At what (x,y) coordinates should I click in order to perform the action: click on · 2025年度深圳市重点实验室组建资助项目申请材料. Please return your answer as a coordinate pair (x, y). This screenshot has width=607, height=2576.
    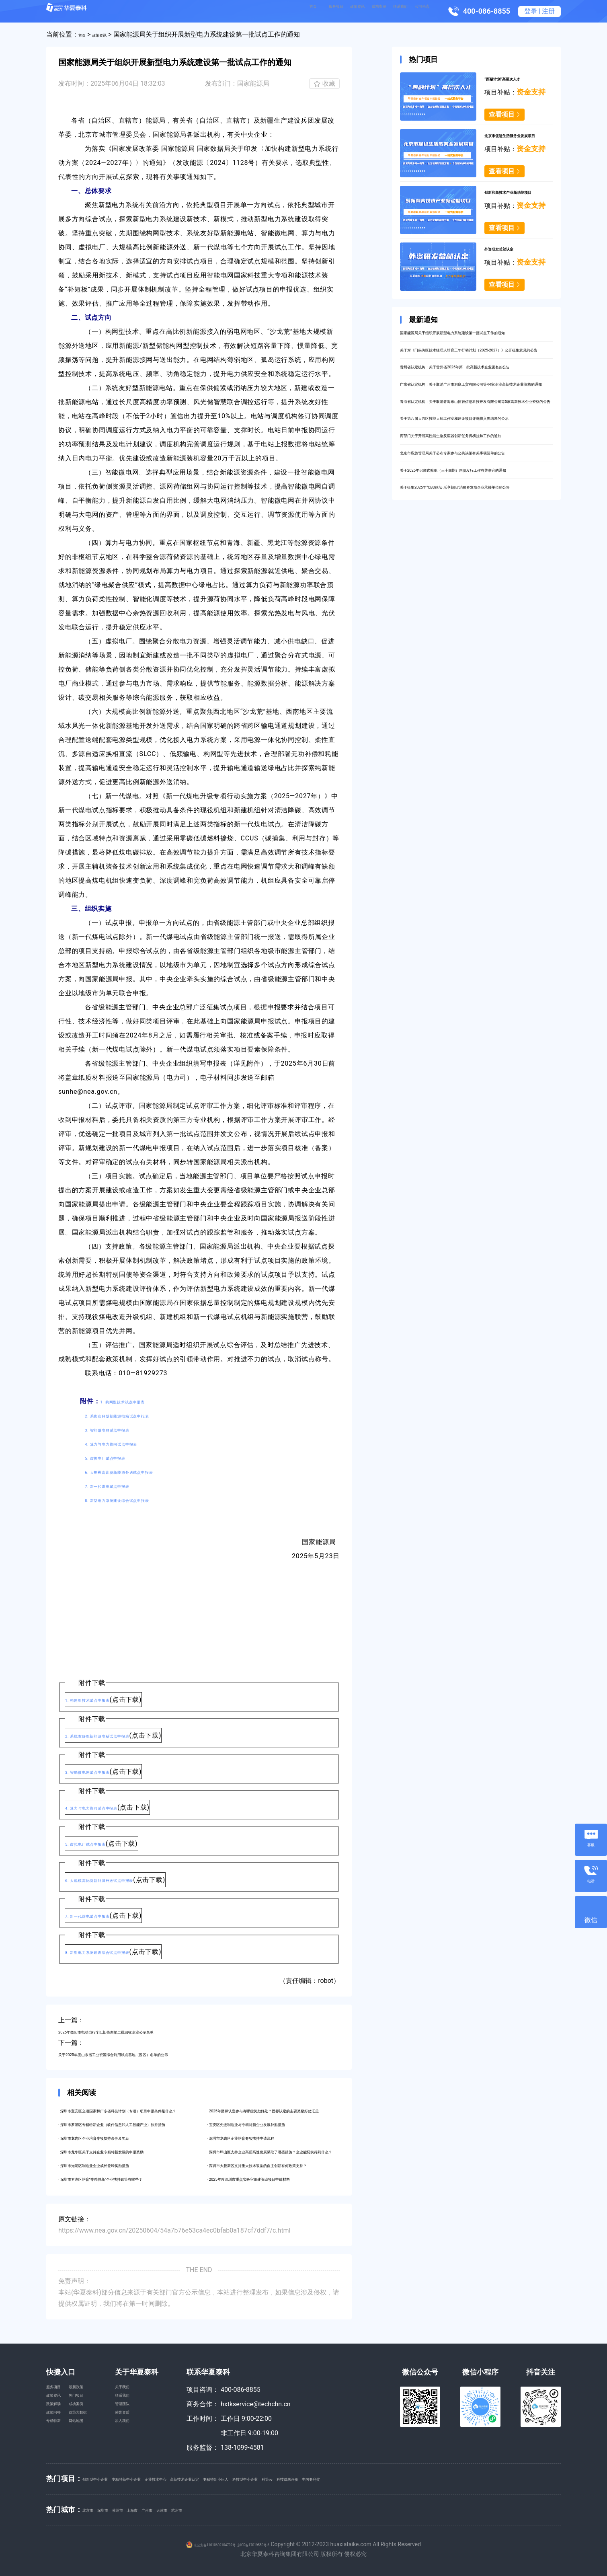
    Looking at the image, I should click on (280, 2178).